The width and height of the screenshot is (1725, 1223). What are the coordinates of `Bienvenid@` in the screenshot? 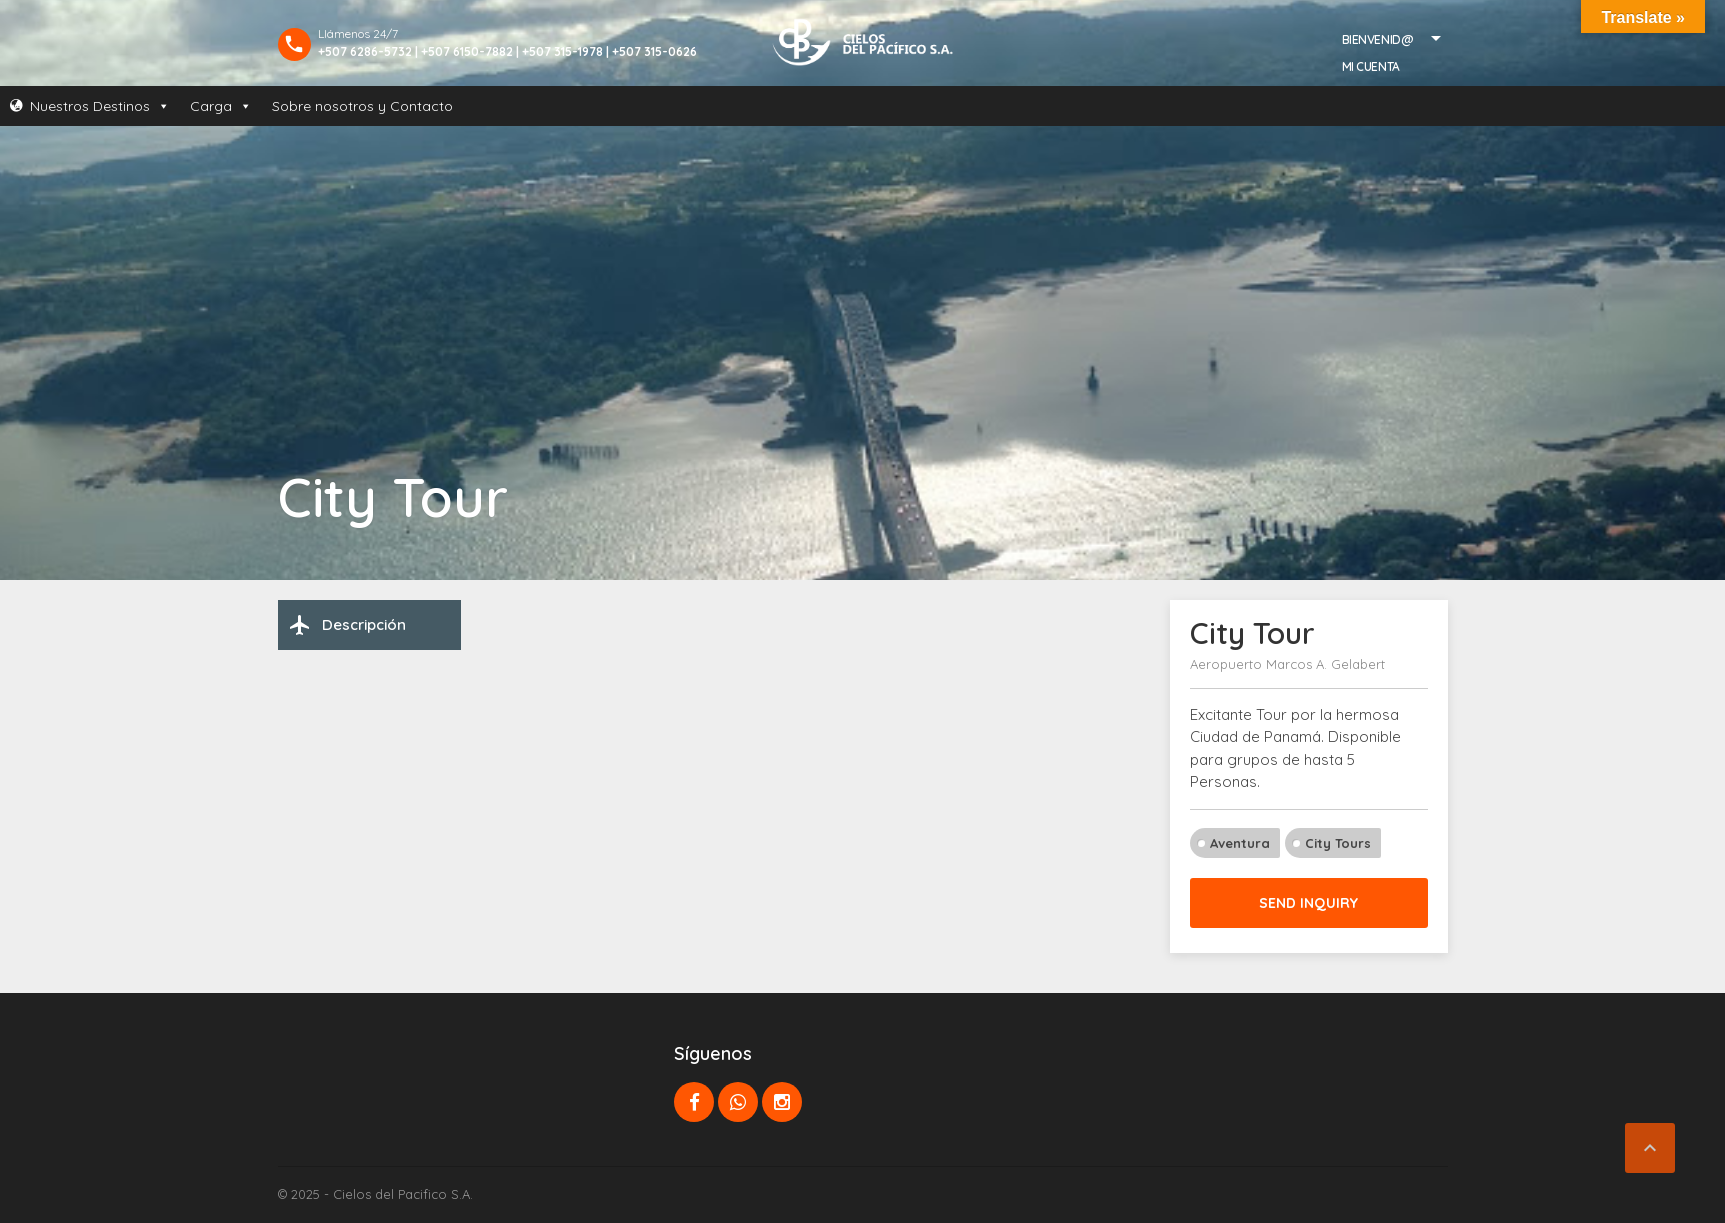 It's located at (1378, 39).